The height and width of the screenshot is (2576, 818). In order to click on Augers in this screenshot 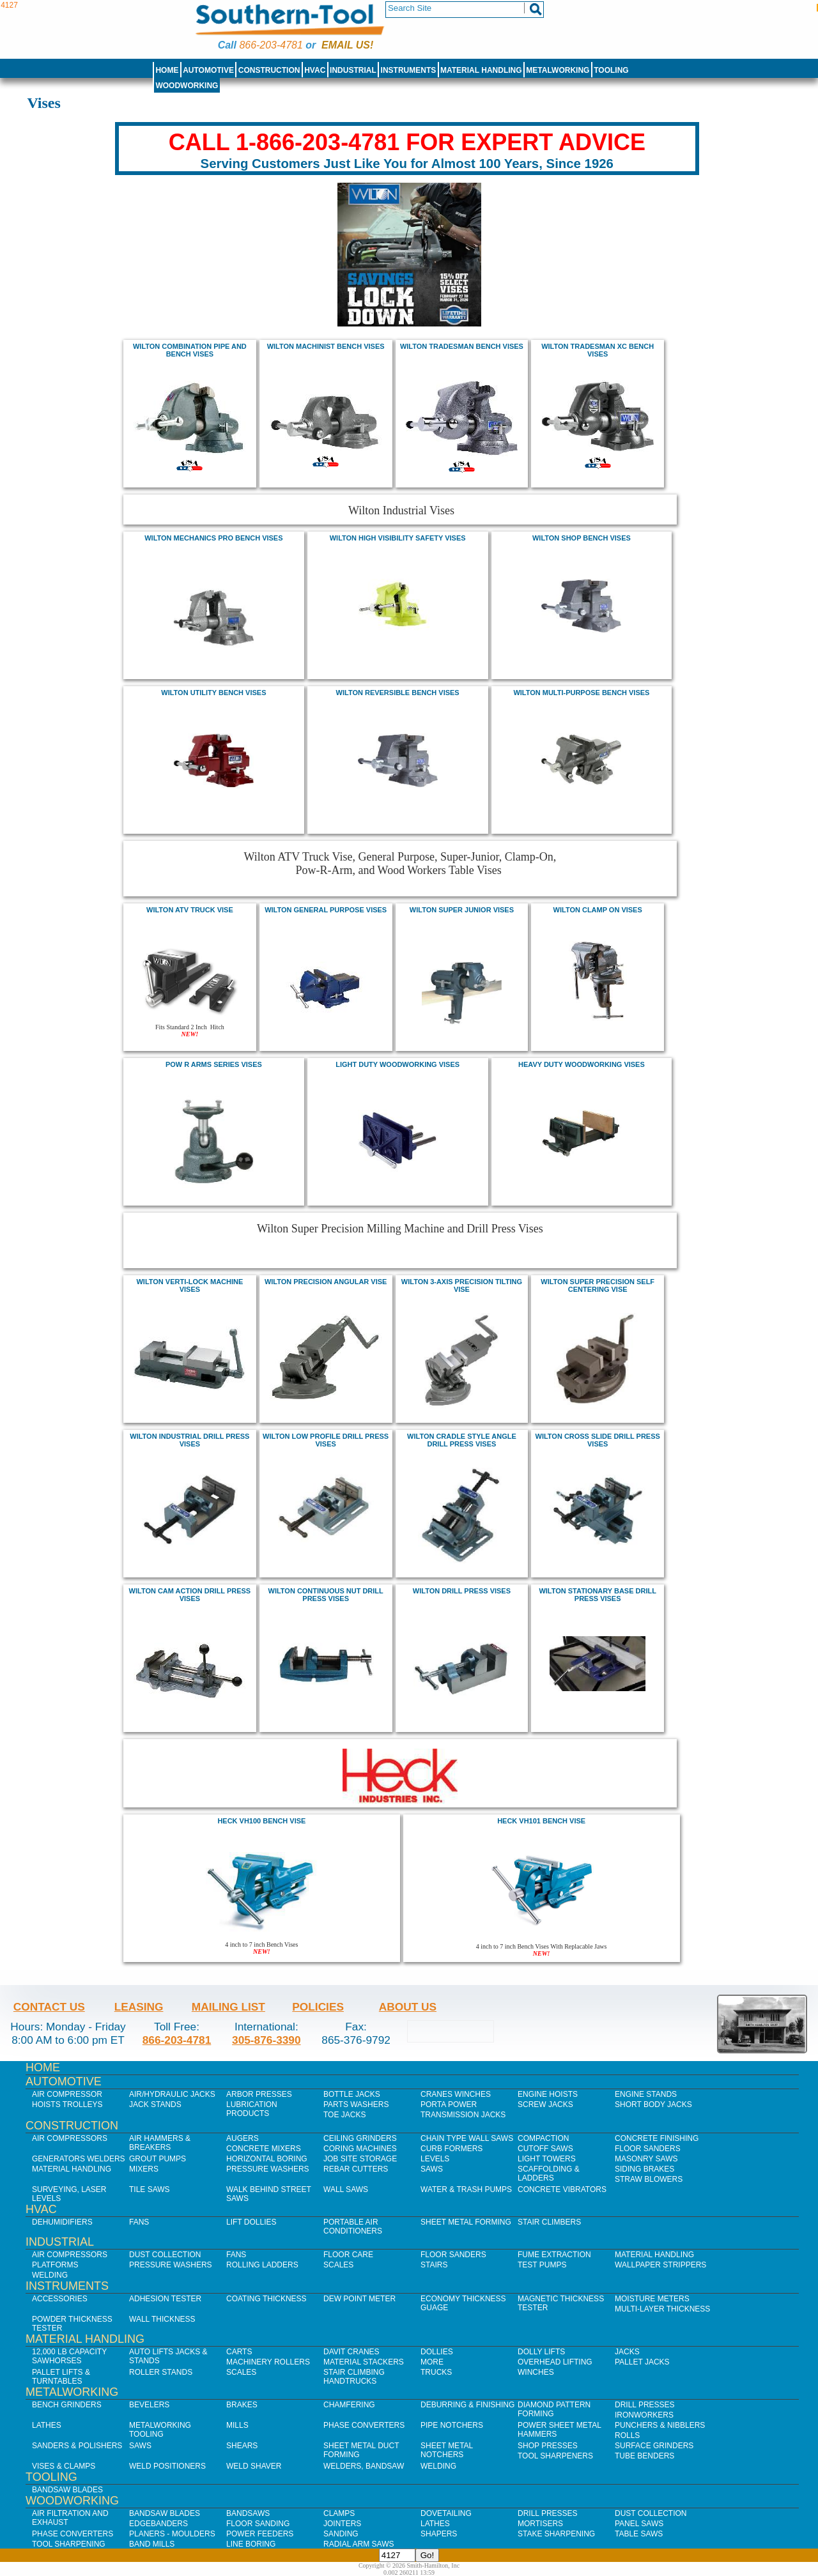, I will do `click(242, 2138)`.